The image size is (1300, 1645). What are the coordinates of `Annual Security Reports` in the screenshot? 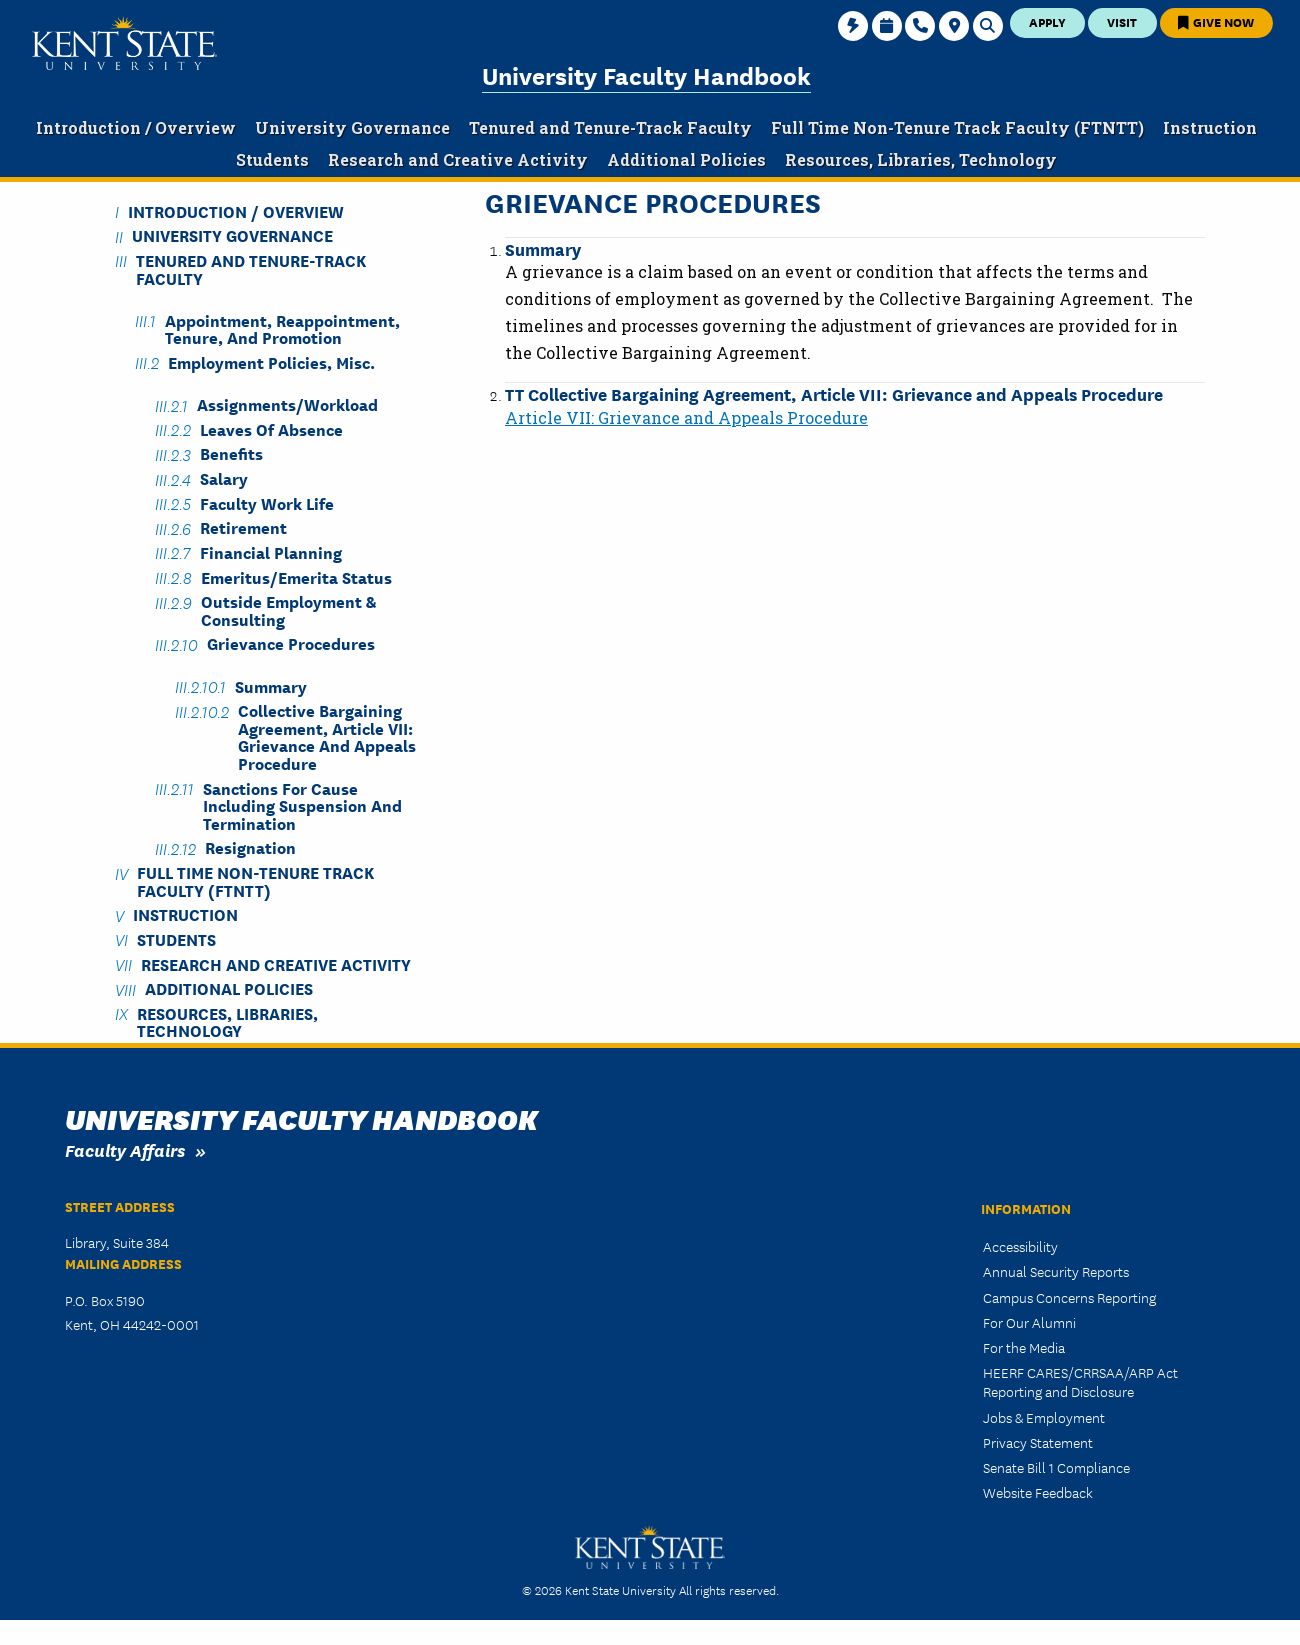 It's located at (1056, 1271).